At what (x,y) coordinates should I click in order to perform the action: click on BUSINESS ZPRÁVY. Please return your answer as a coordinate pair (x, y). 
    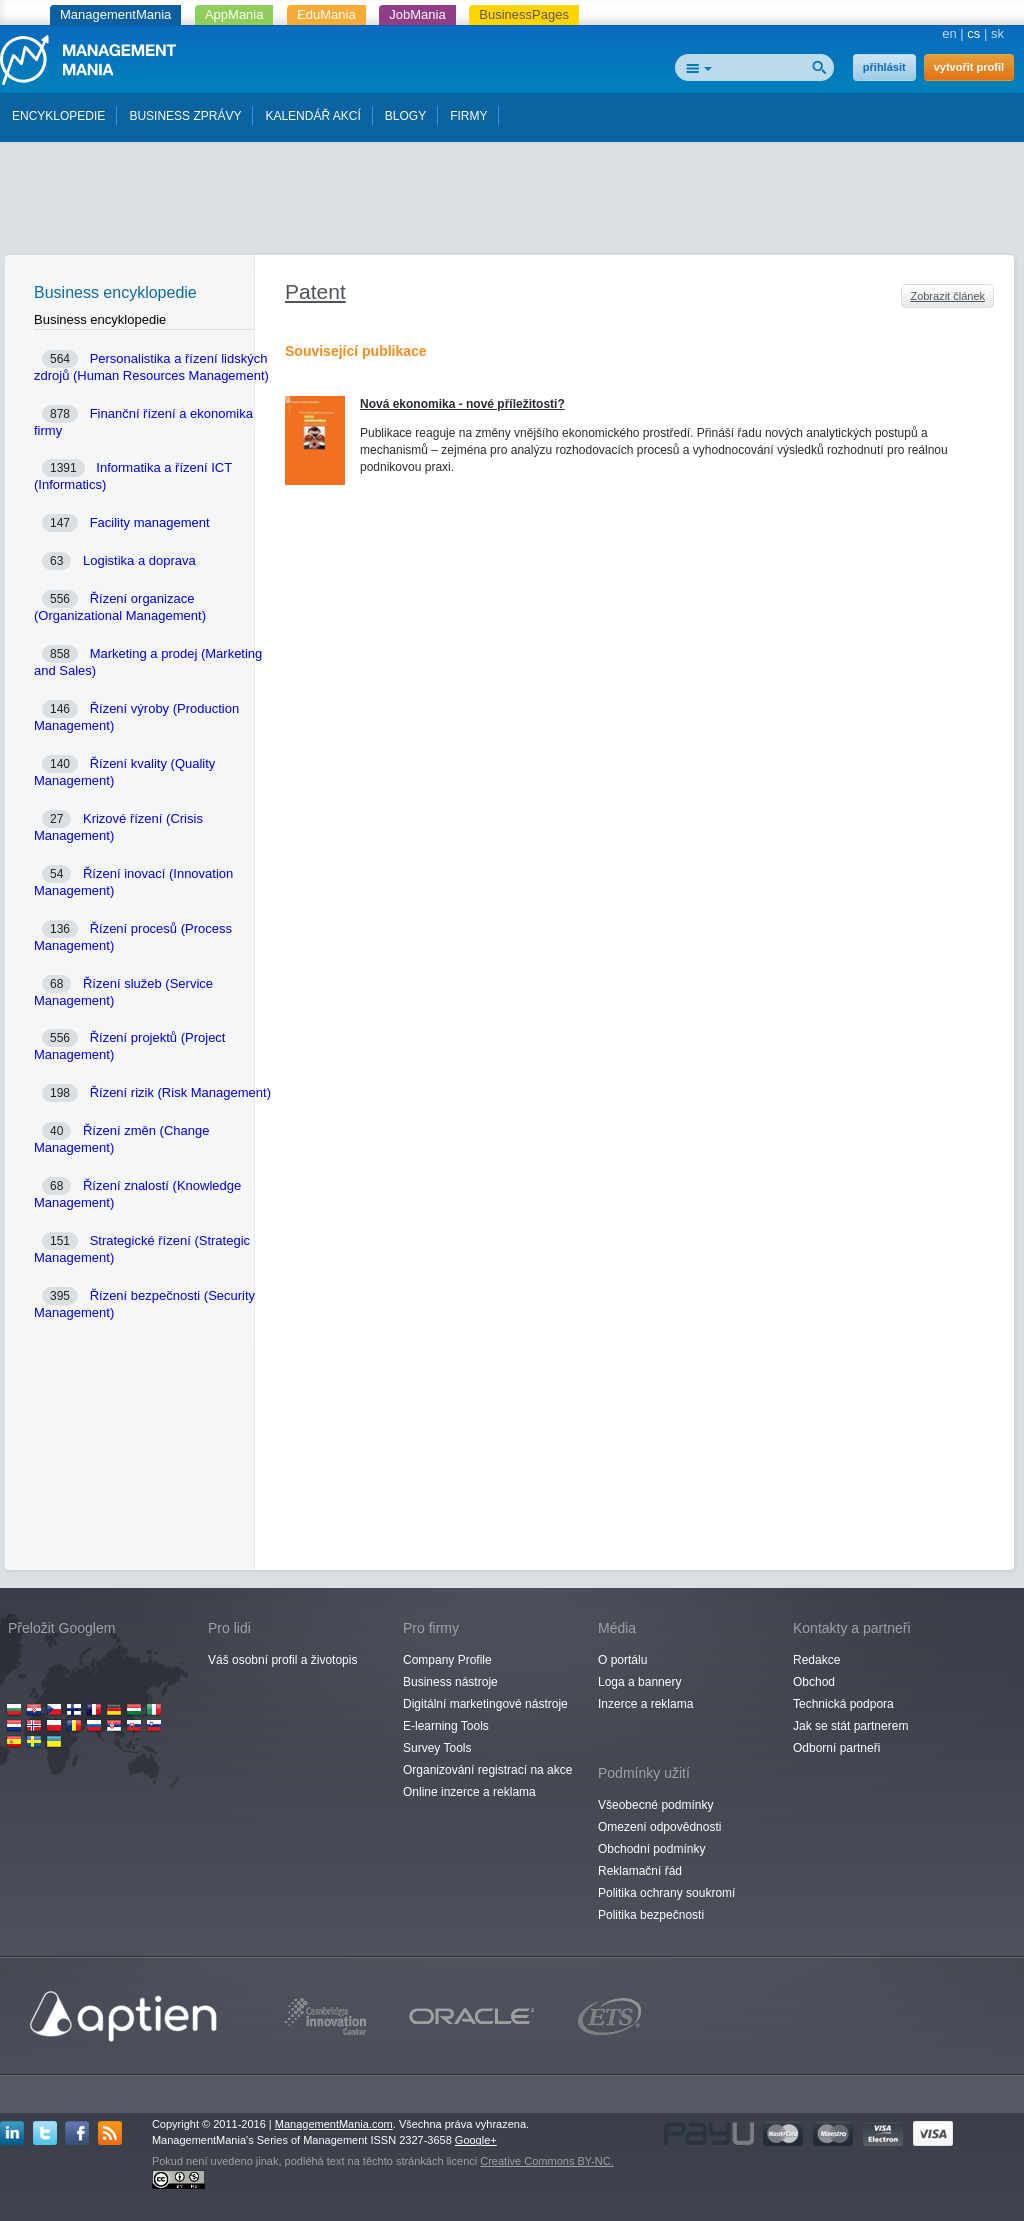
    Looking at the image, I should click on (185, 116).